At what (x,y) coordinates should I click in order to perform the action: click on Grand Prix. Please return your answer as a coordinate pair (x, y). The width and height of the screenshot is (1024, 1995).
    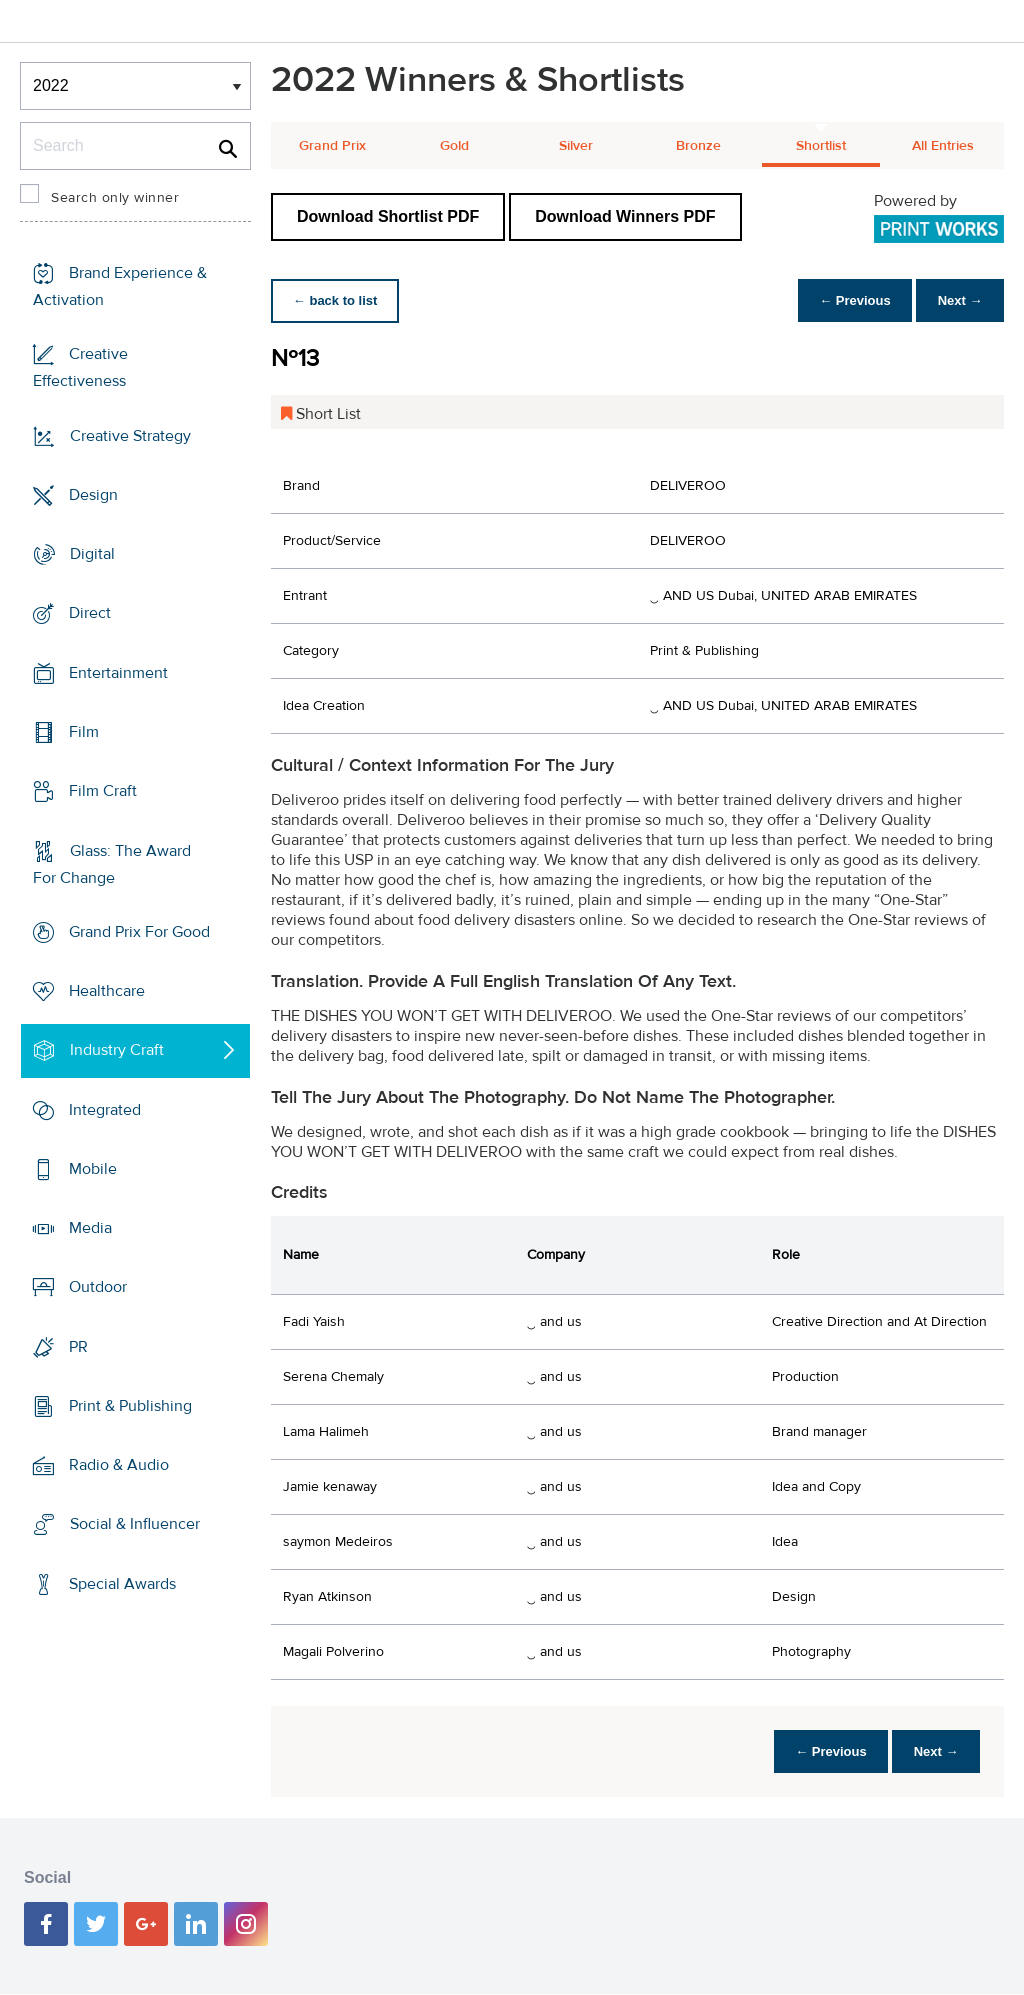
    Looking at the image, I should click on (332, 146).